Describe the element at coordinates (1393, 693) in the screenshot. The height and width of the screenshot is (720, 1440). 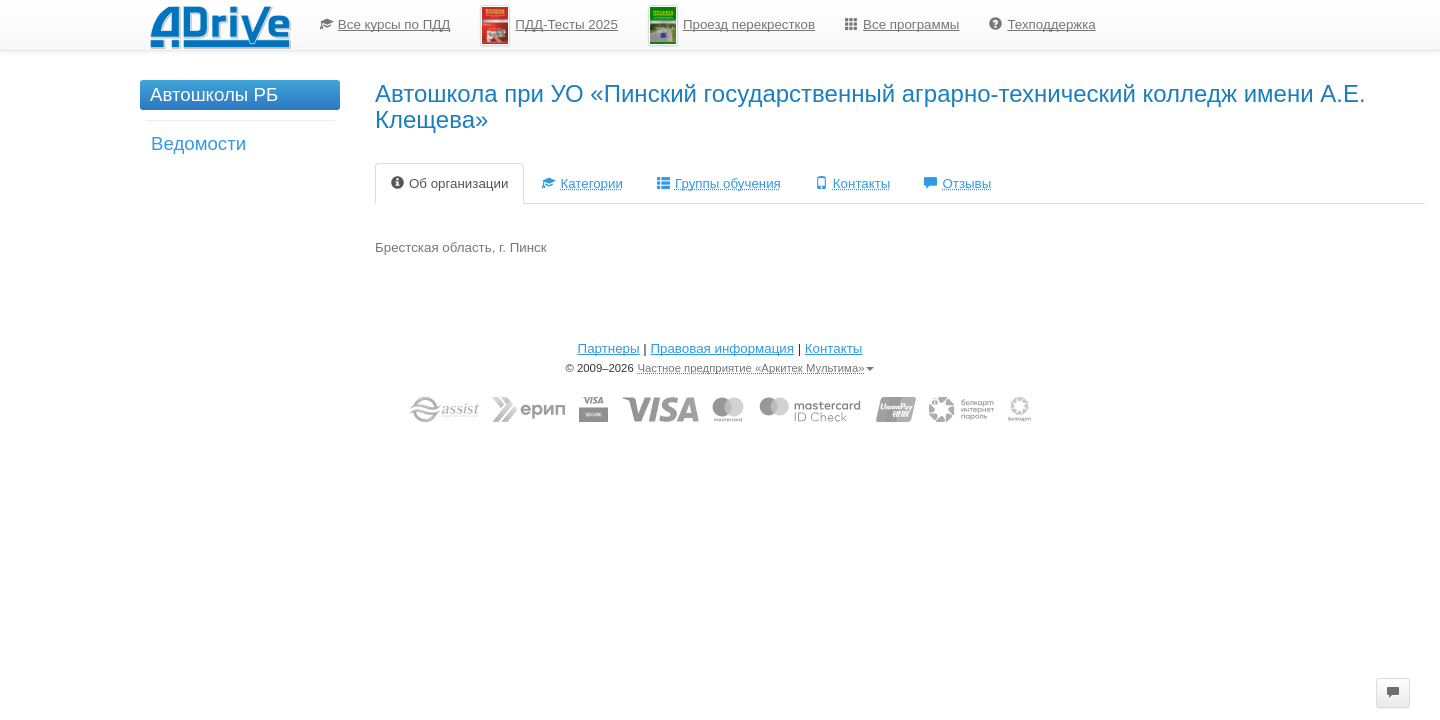
I see `[button]` at that location.